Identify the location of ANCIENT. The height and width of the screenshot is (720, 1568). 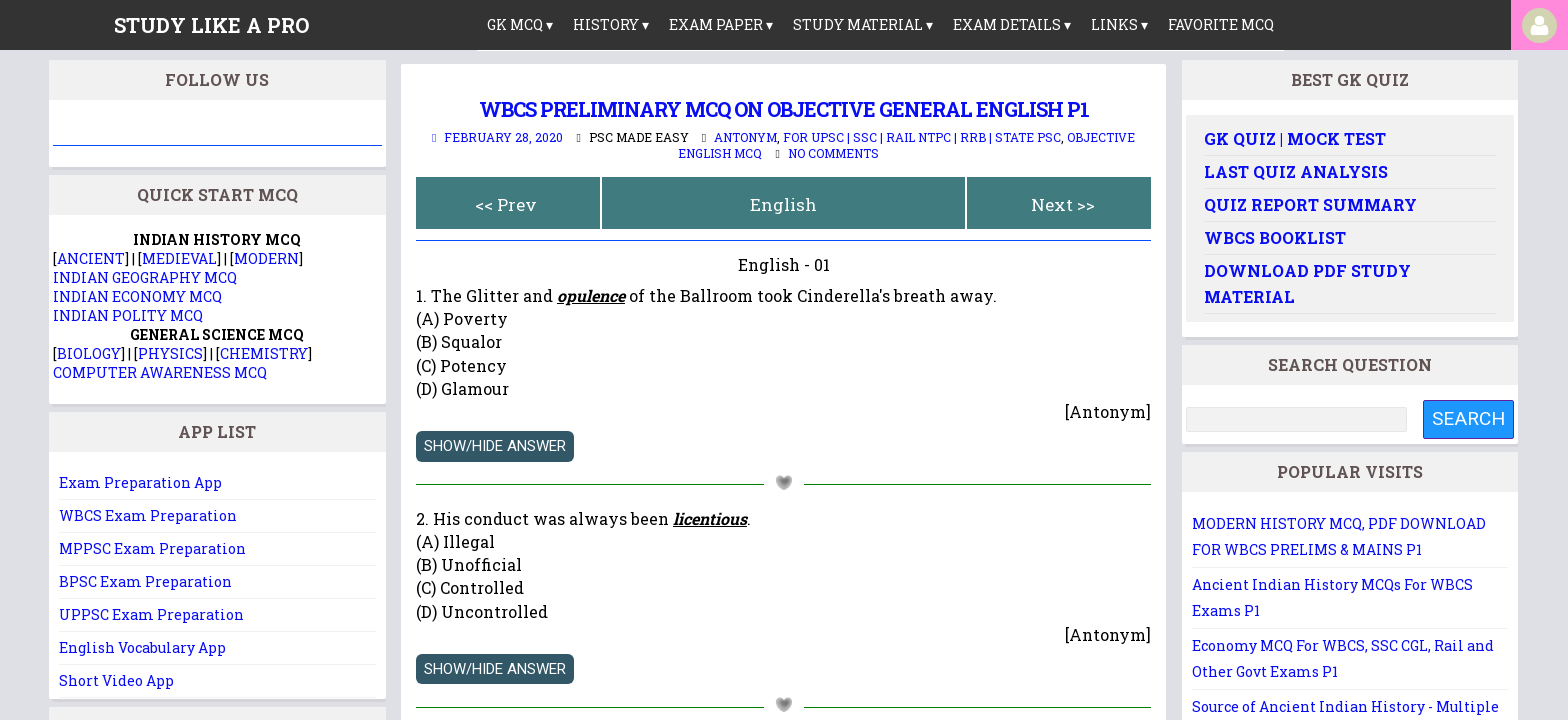
(91, 258).